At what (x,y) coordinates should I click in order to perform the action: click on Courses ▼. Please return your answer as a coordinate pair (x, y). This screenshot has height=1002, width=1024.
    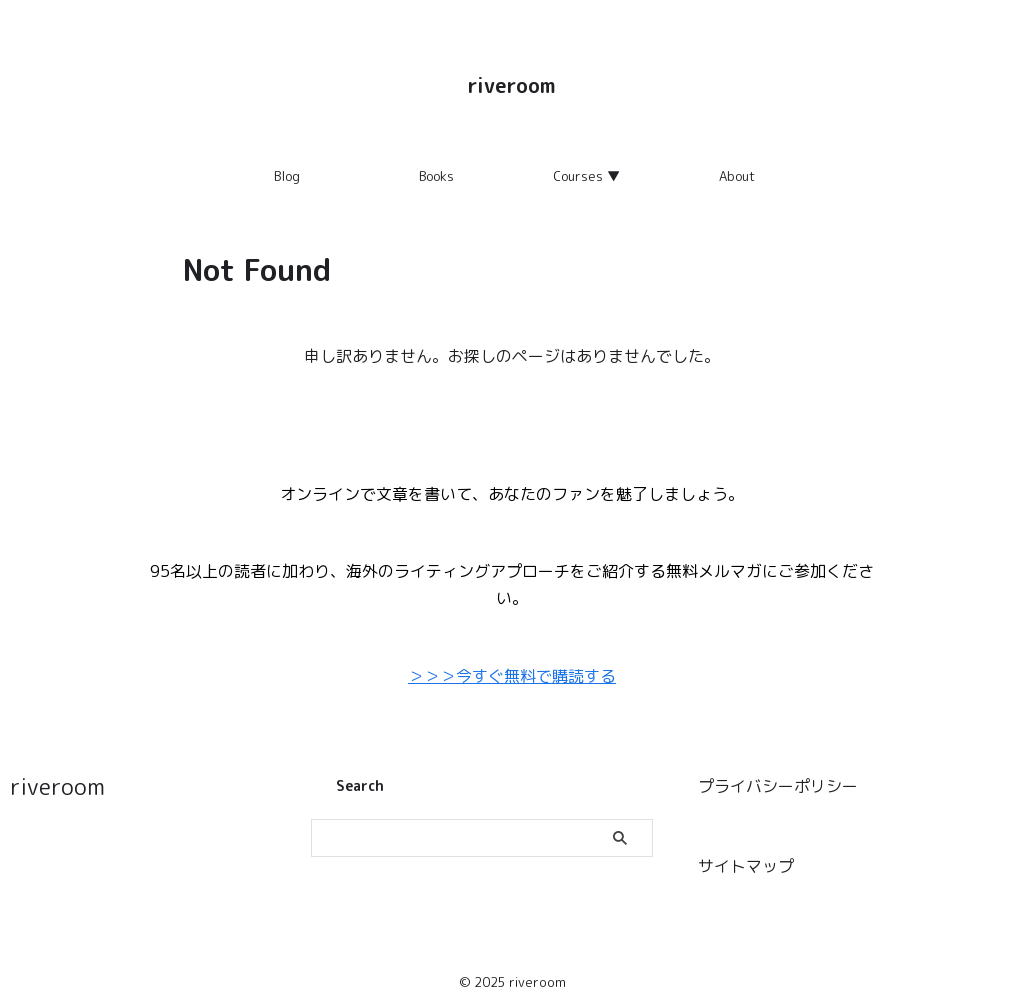
    Looking at the image, I should click on (586, 176).